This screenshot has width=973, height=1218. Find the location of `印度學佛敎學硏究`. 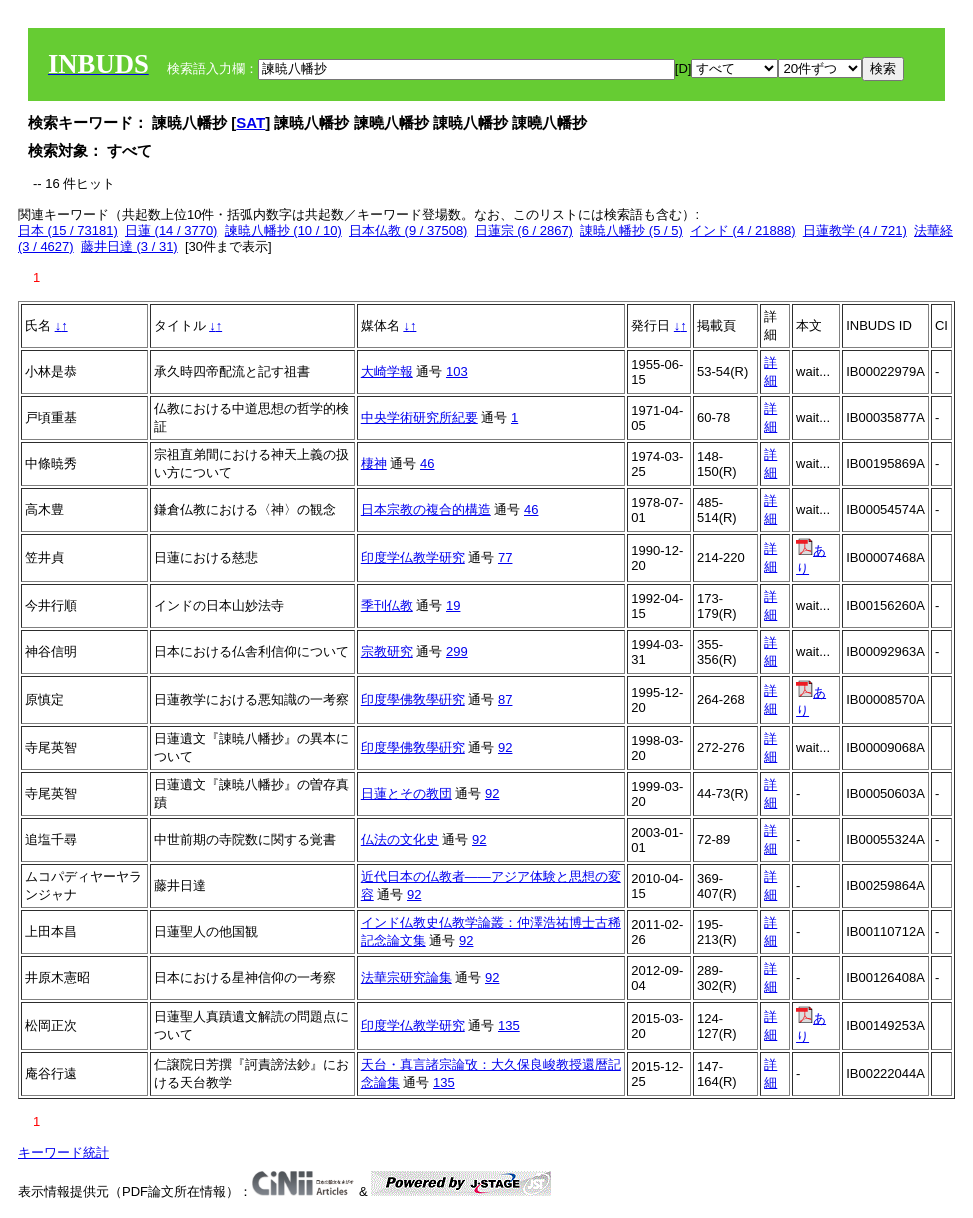

印度學佛敎學硏究 is located at coordinates (413, 699).